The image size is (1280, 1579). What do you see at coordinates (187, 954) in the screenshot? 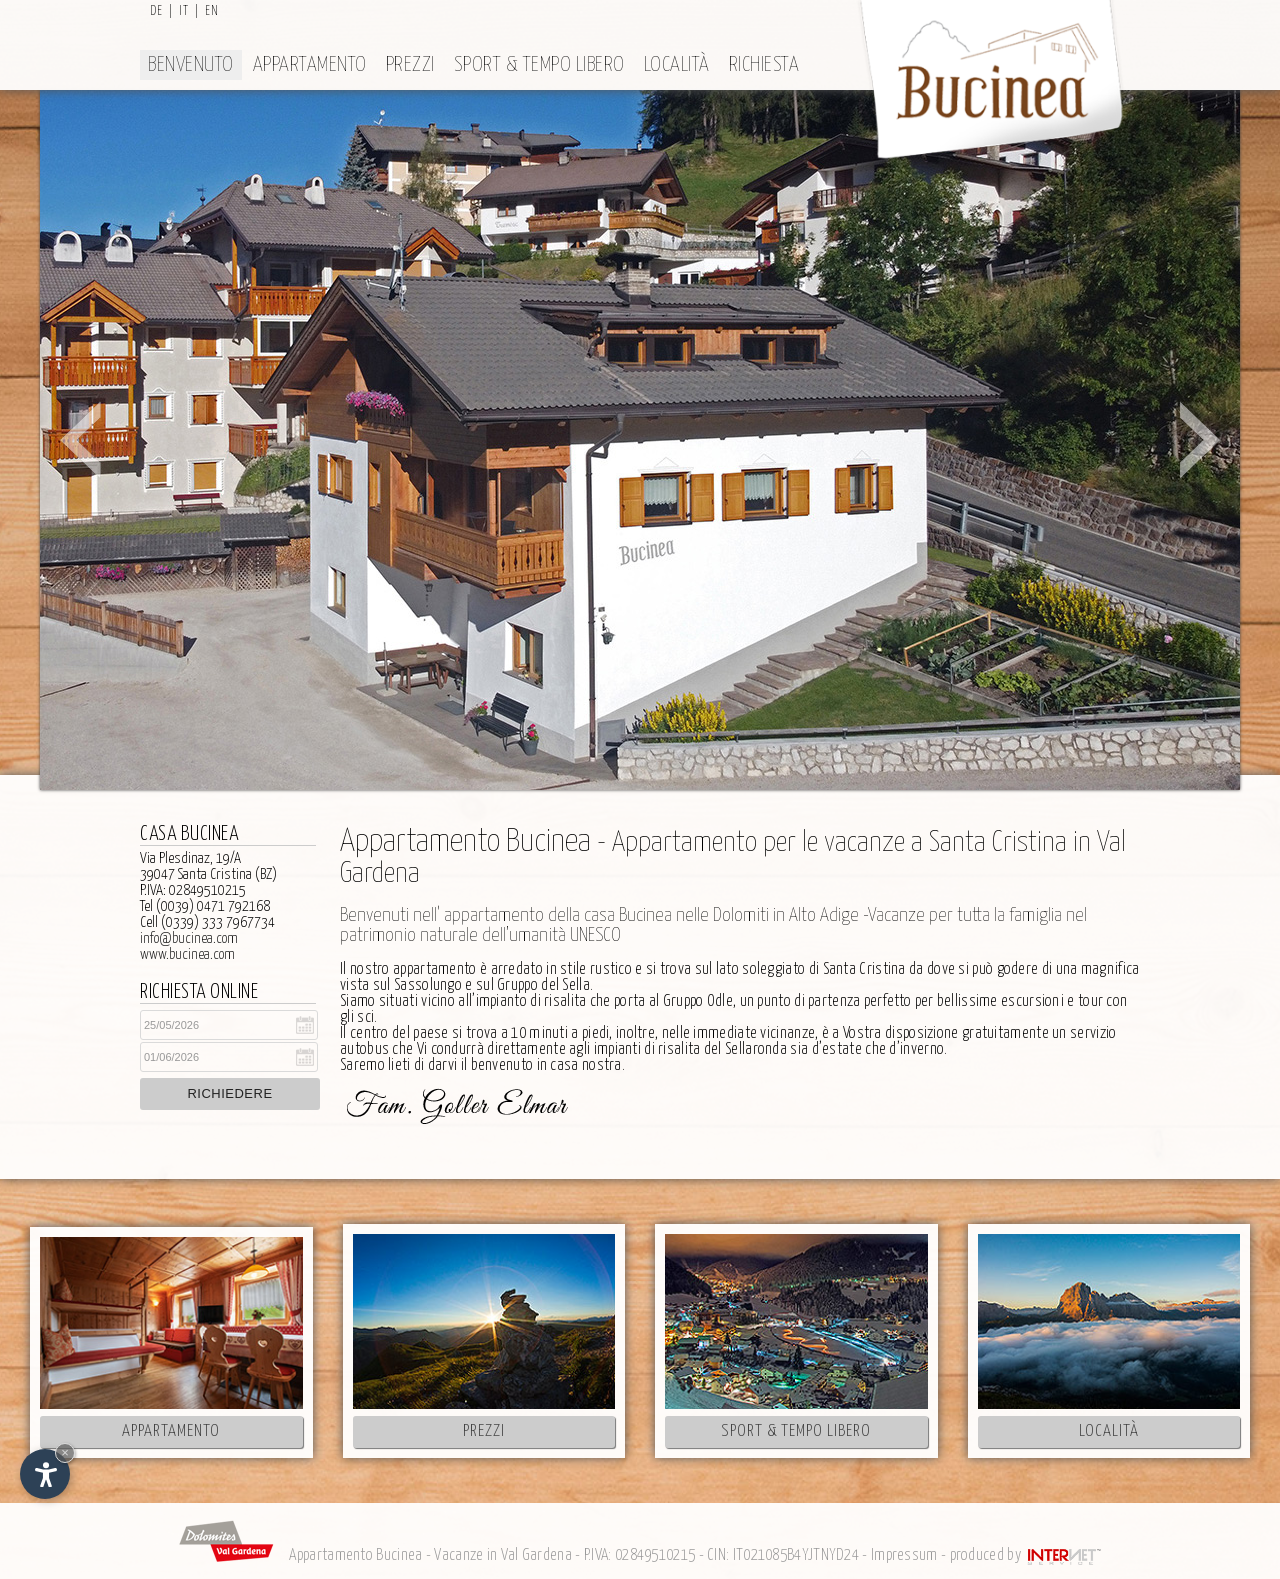
I see `www.bucinea.com` at bounding box center [187, 954].